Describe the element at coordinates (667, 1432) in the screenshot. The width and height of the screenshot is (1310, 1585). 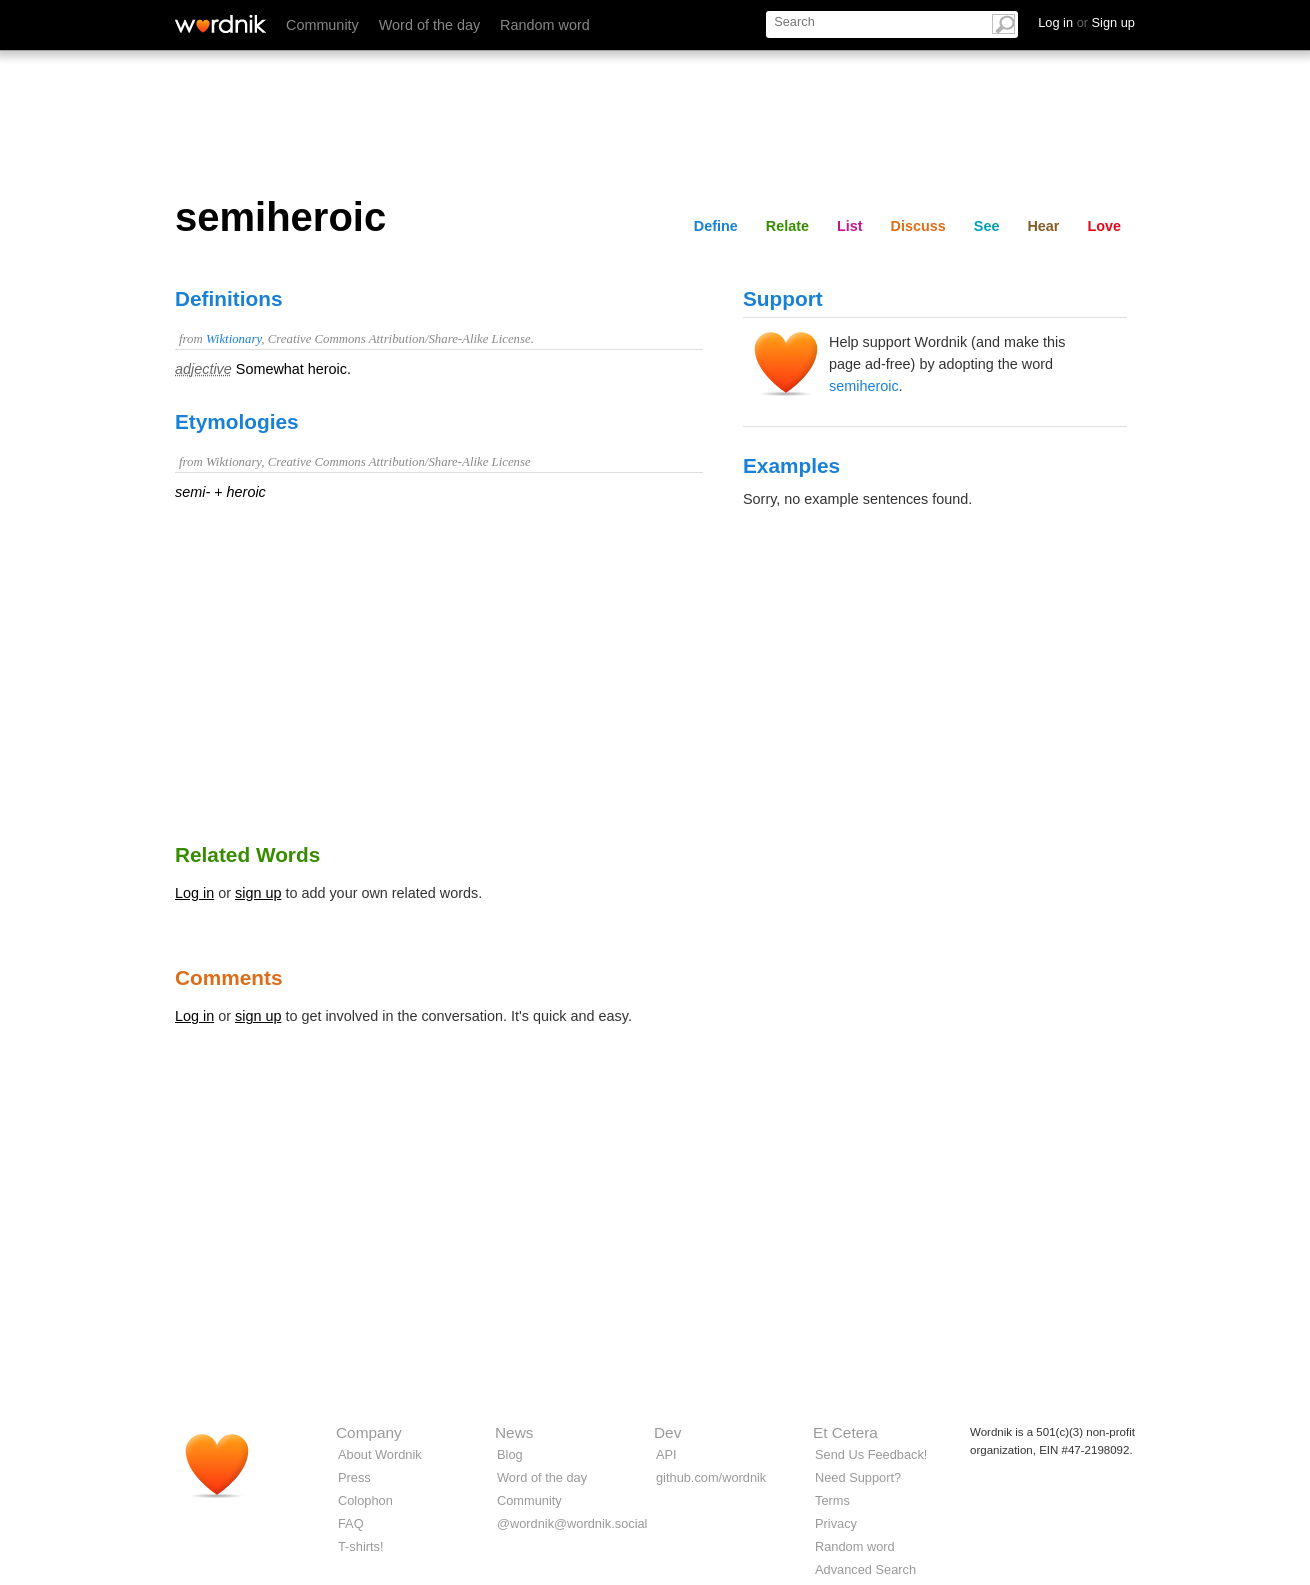
I see `Dev` at that location.